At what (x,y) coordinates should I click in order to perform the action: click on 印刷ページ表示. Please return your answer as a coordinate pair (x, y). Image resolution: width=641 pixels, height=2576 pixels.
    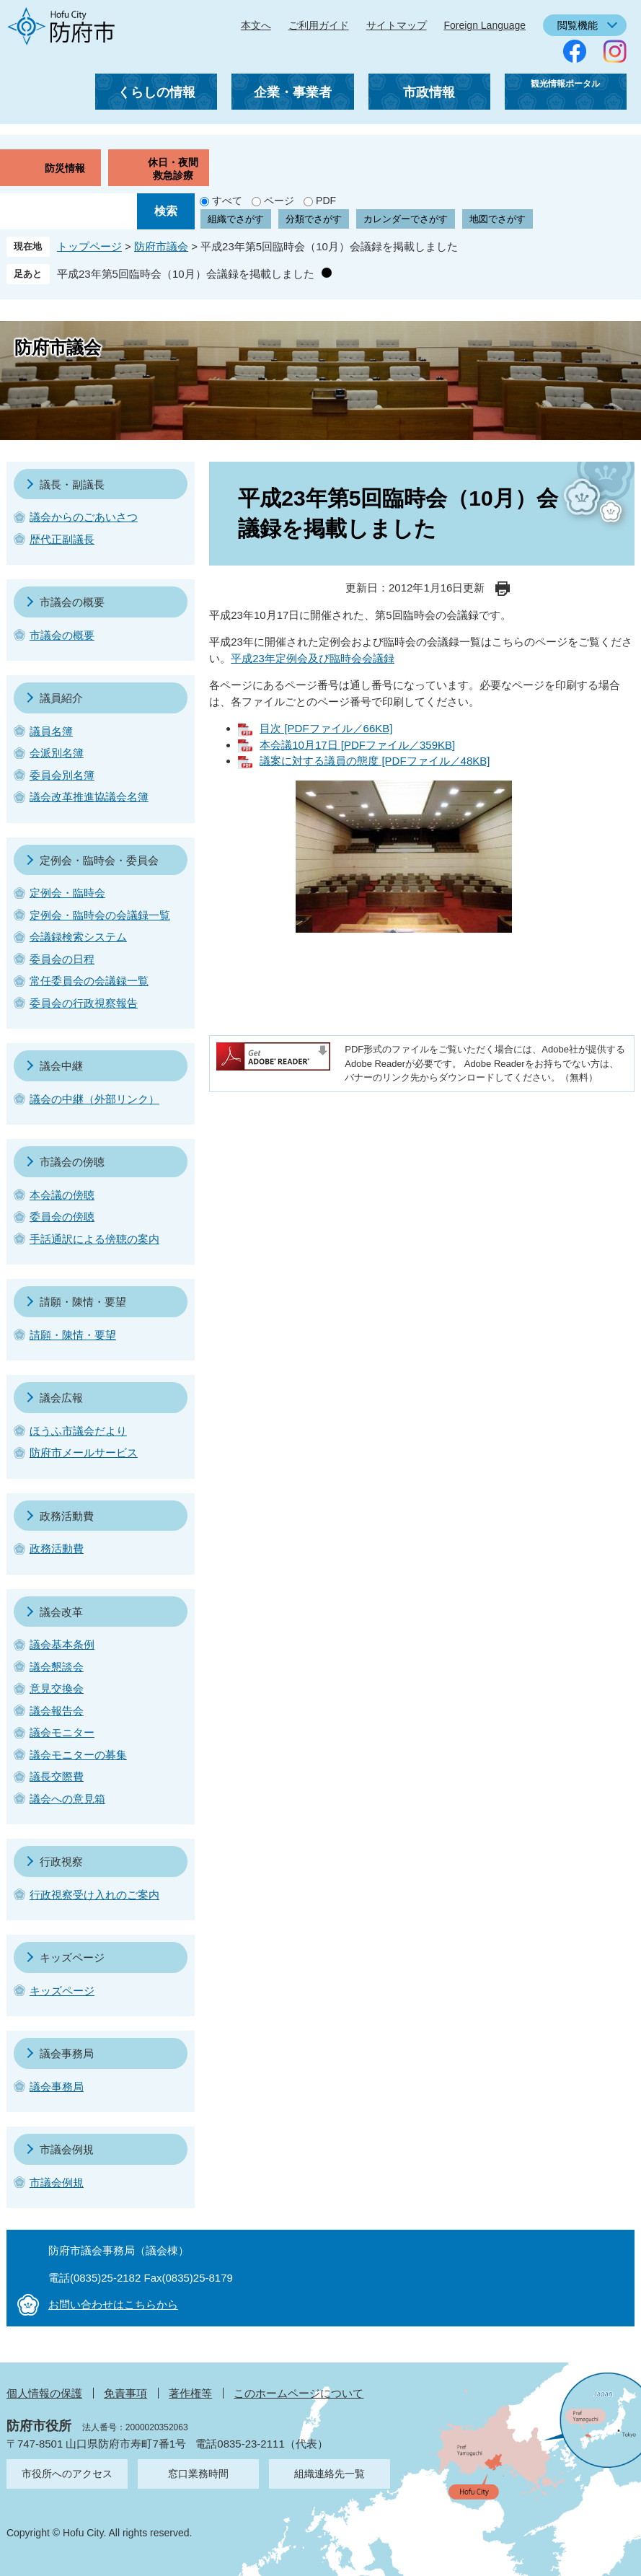
    Looking at the image, I should click on (502, 589).